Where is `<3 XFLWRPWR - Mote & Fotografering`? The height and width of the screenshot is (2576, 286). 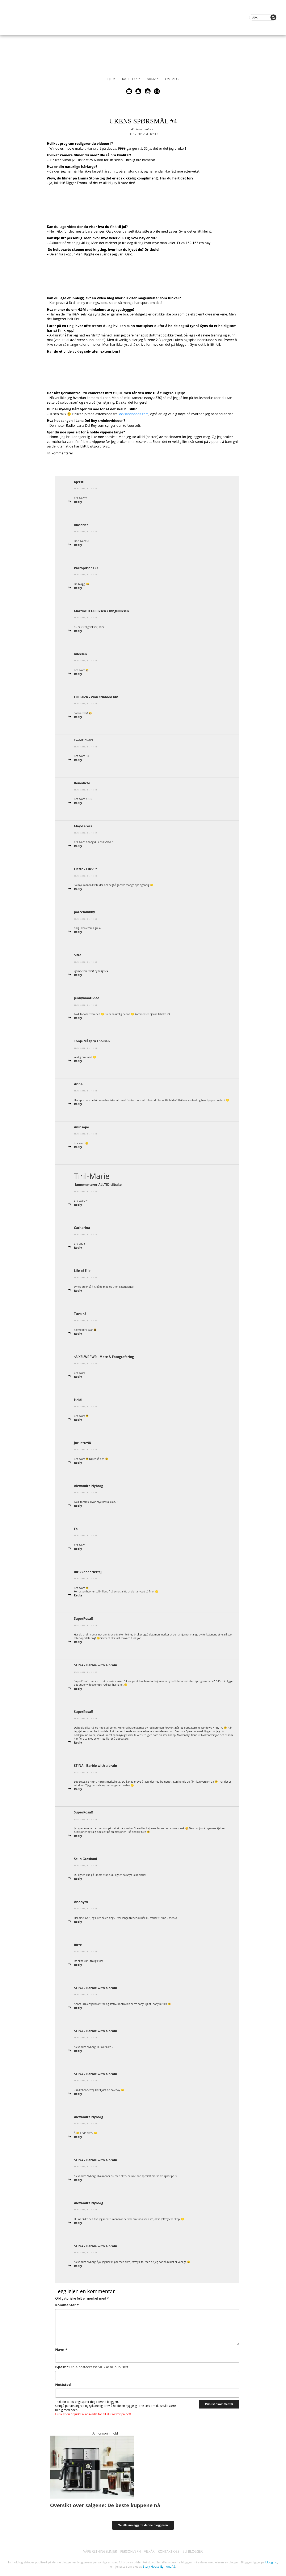
<3 XFLWRPWR - Mote & Fotografering is located at coordinates (105, 1352).